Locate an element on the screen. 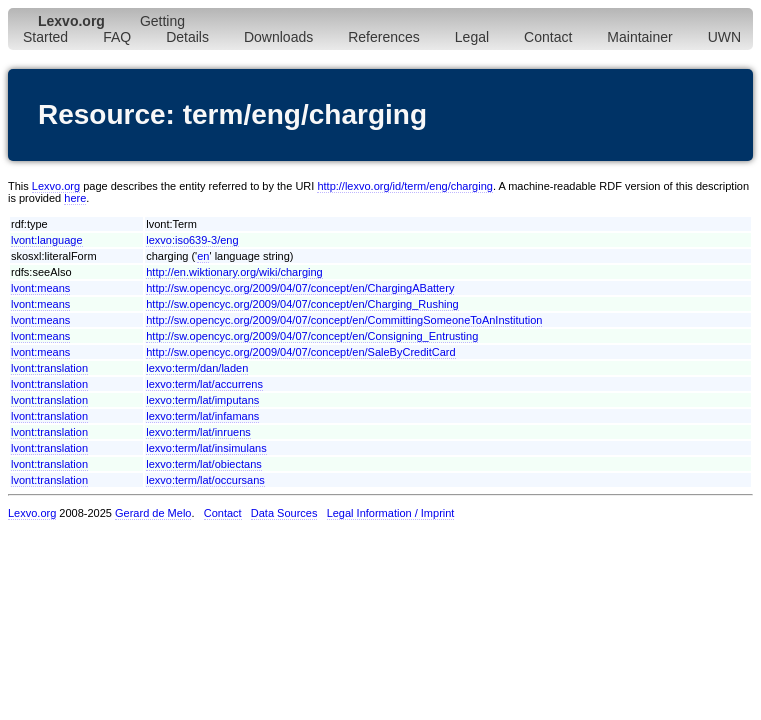  lexvo:term/lat/imputans is located at coordinates (202, 400).